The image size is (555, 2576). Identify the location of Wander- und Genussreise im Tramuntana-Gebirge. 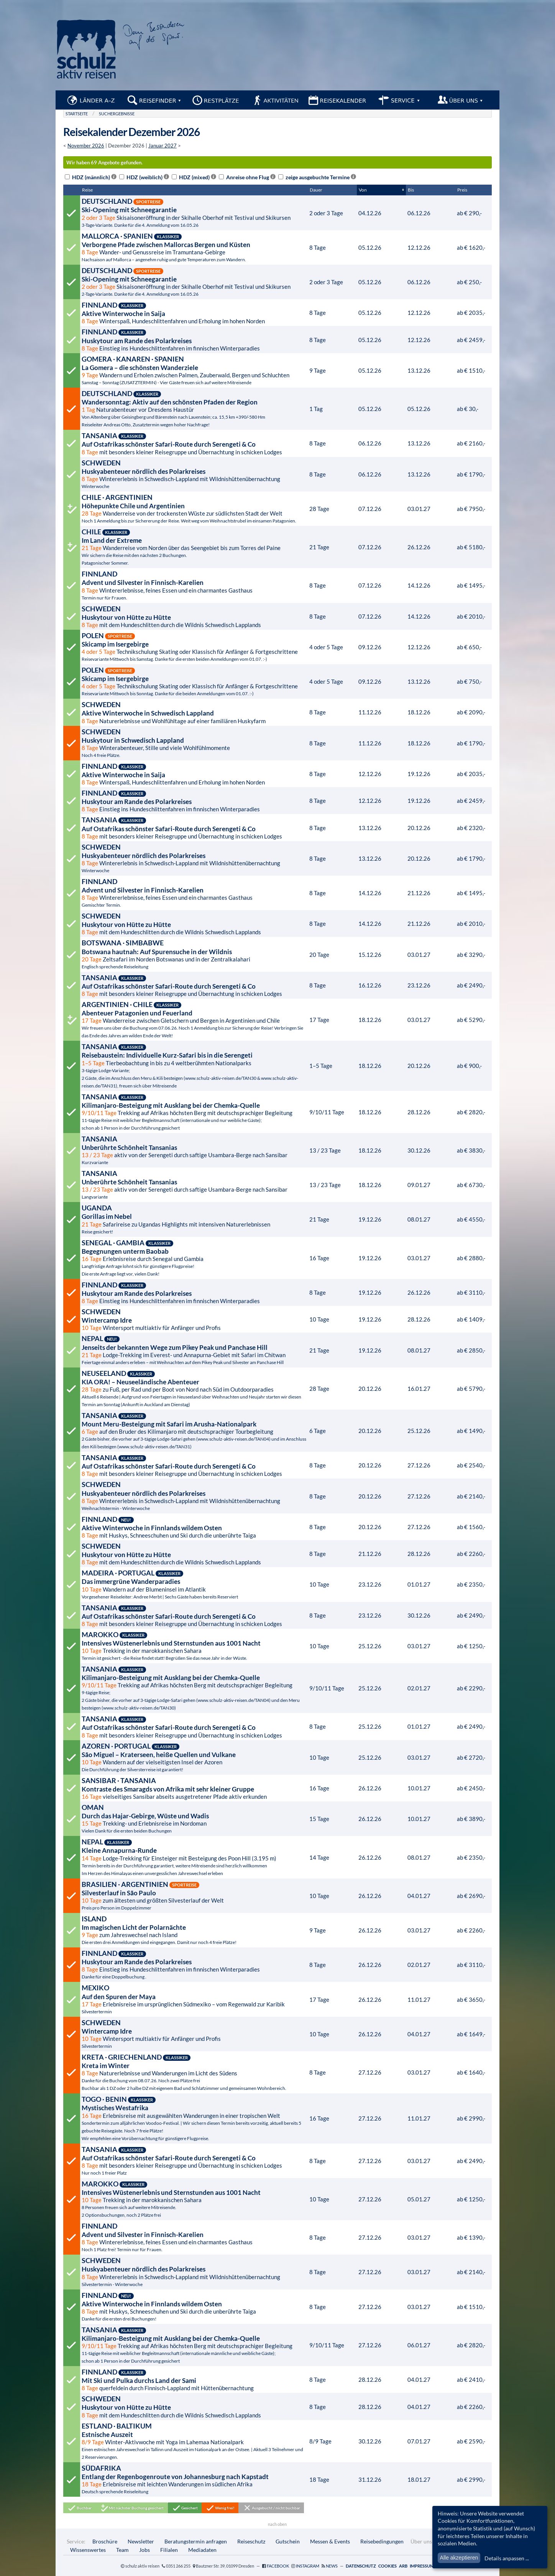
(194, 247).